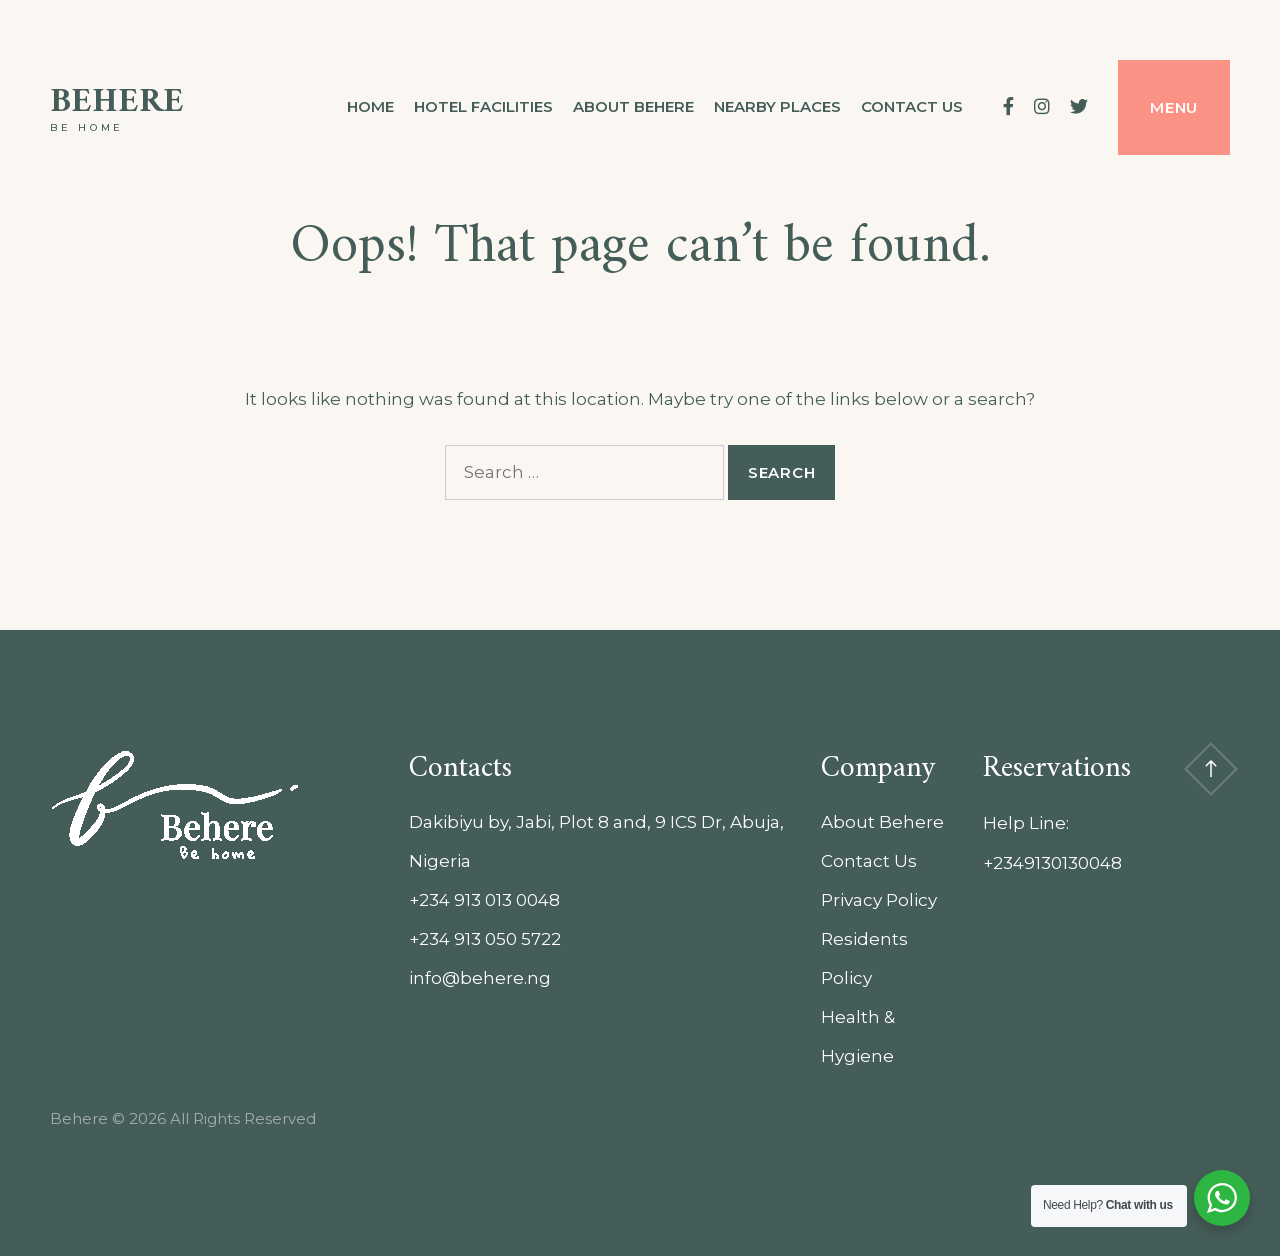 This screenshot has height=1256, width=1280. I want to click on Privacy Policy, so click(879, 900).